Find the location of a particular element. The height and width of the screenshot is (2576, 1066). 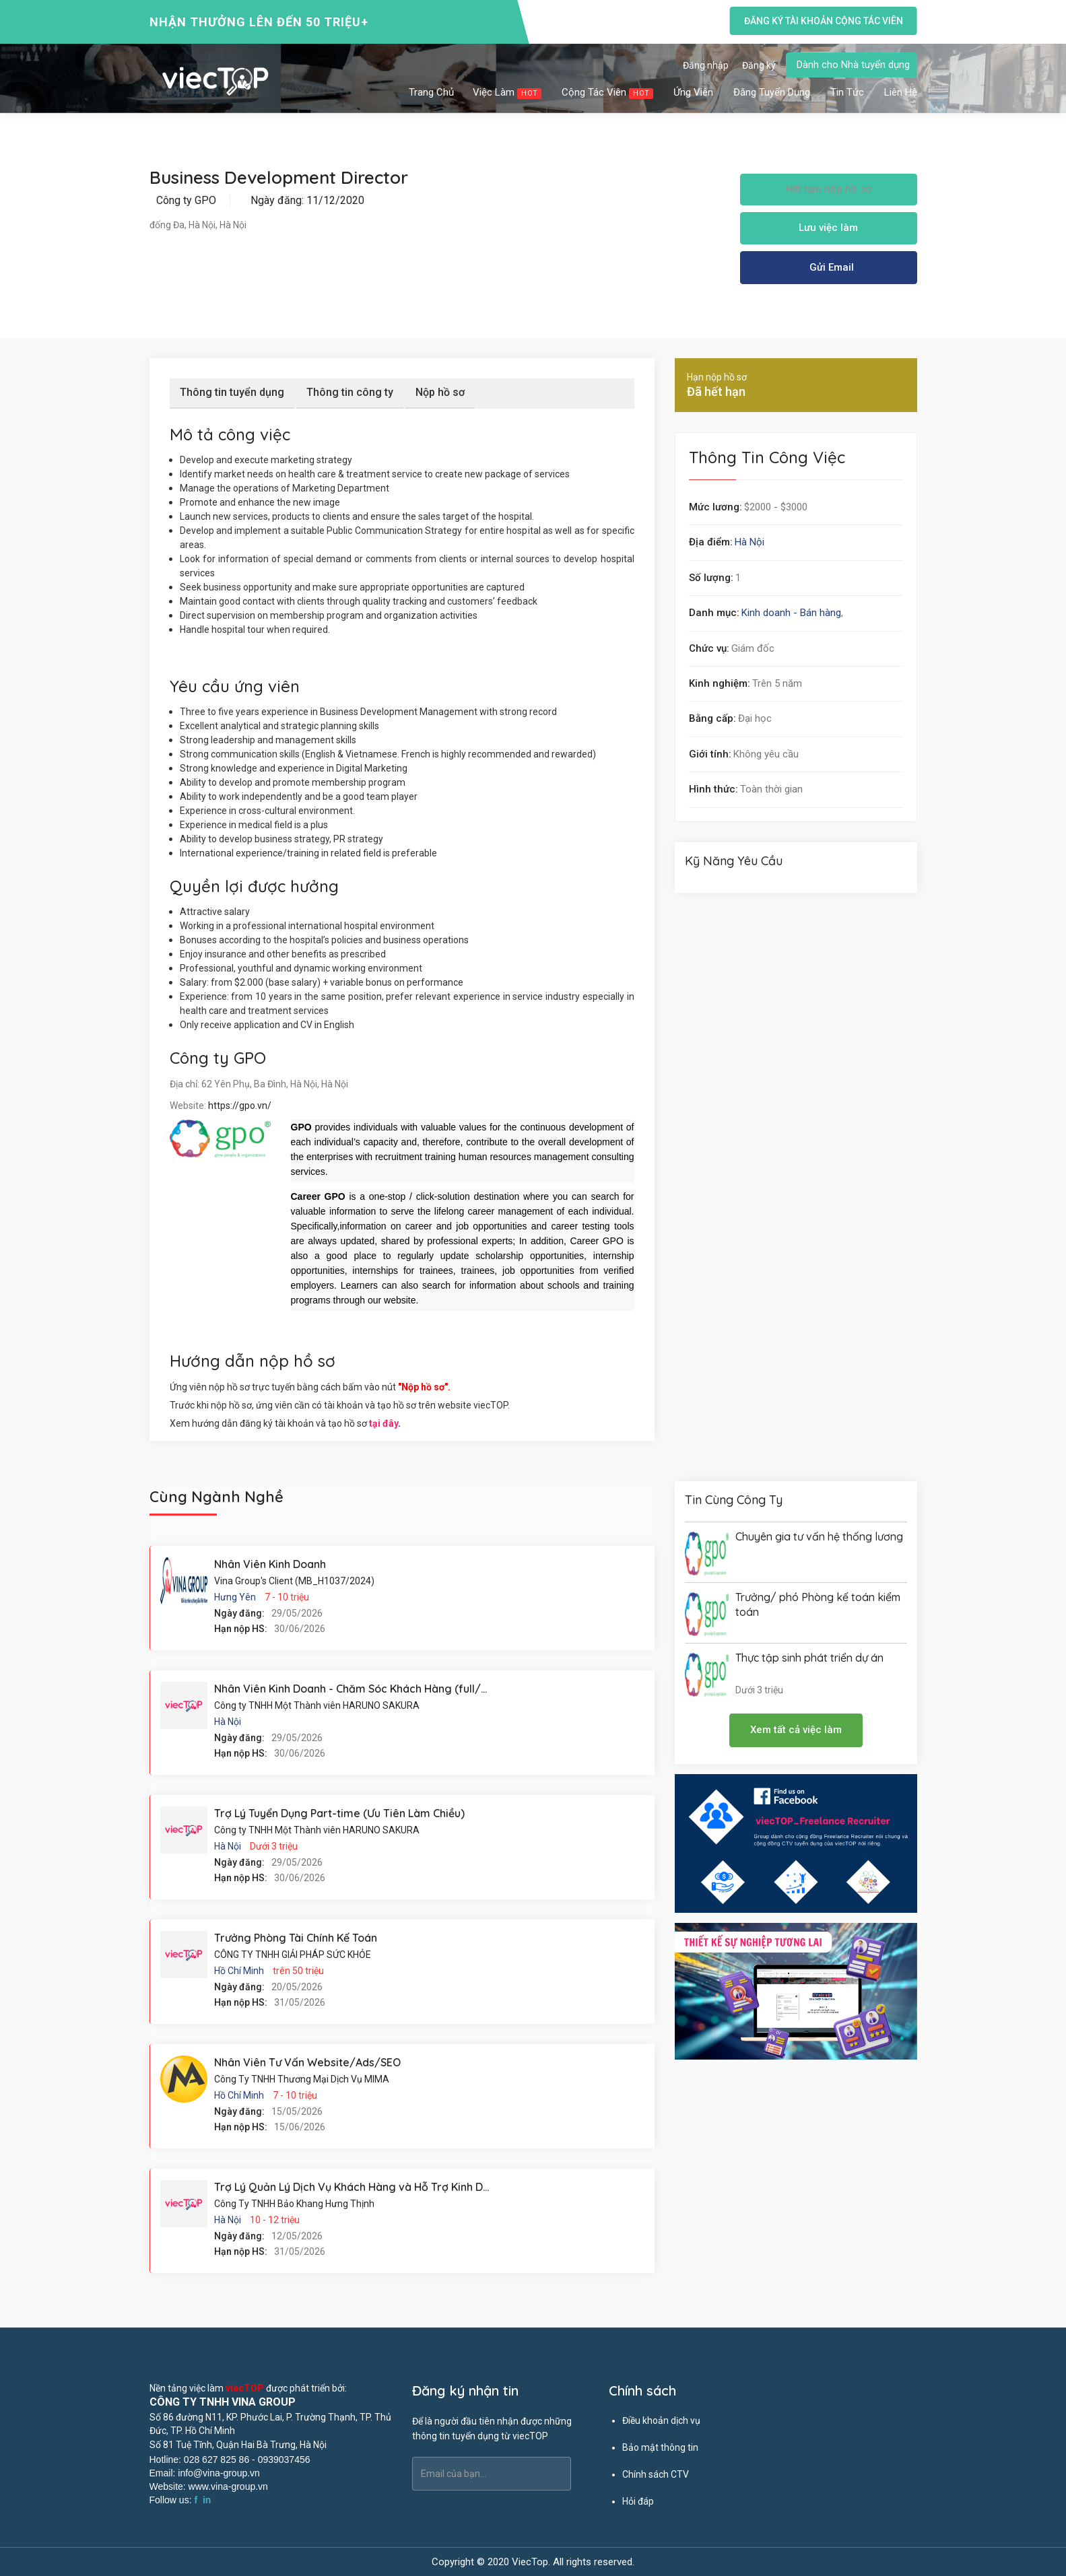

10 - 12 triệu is located at coordinates (275, 2219).